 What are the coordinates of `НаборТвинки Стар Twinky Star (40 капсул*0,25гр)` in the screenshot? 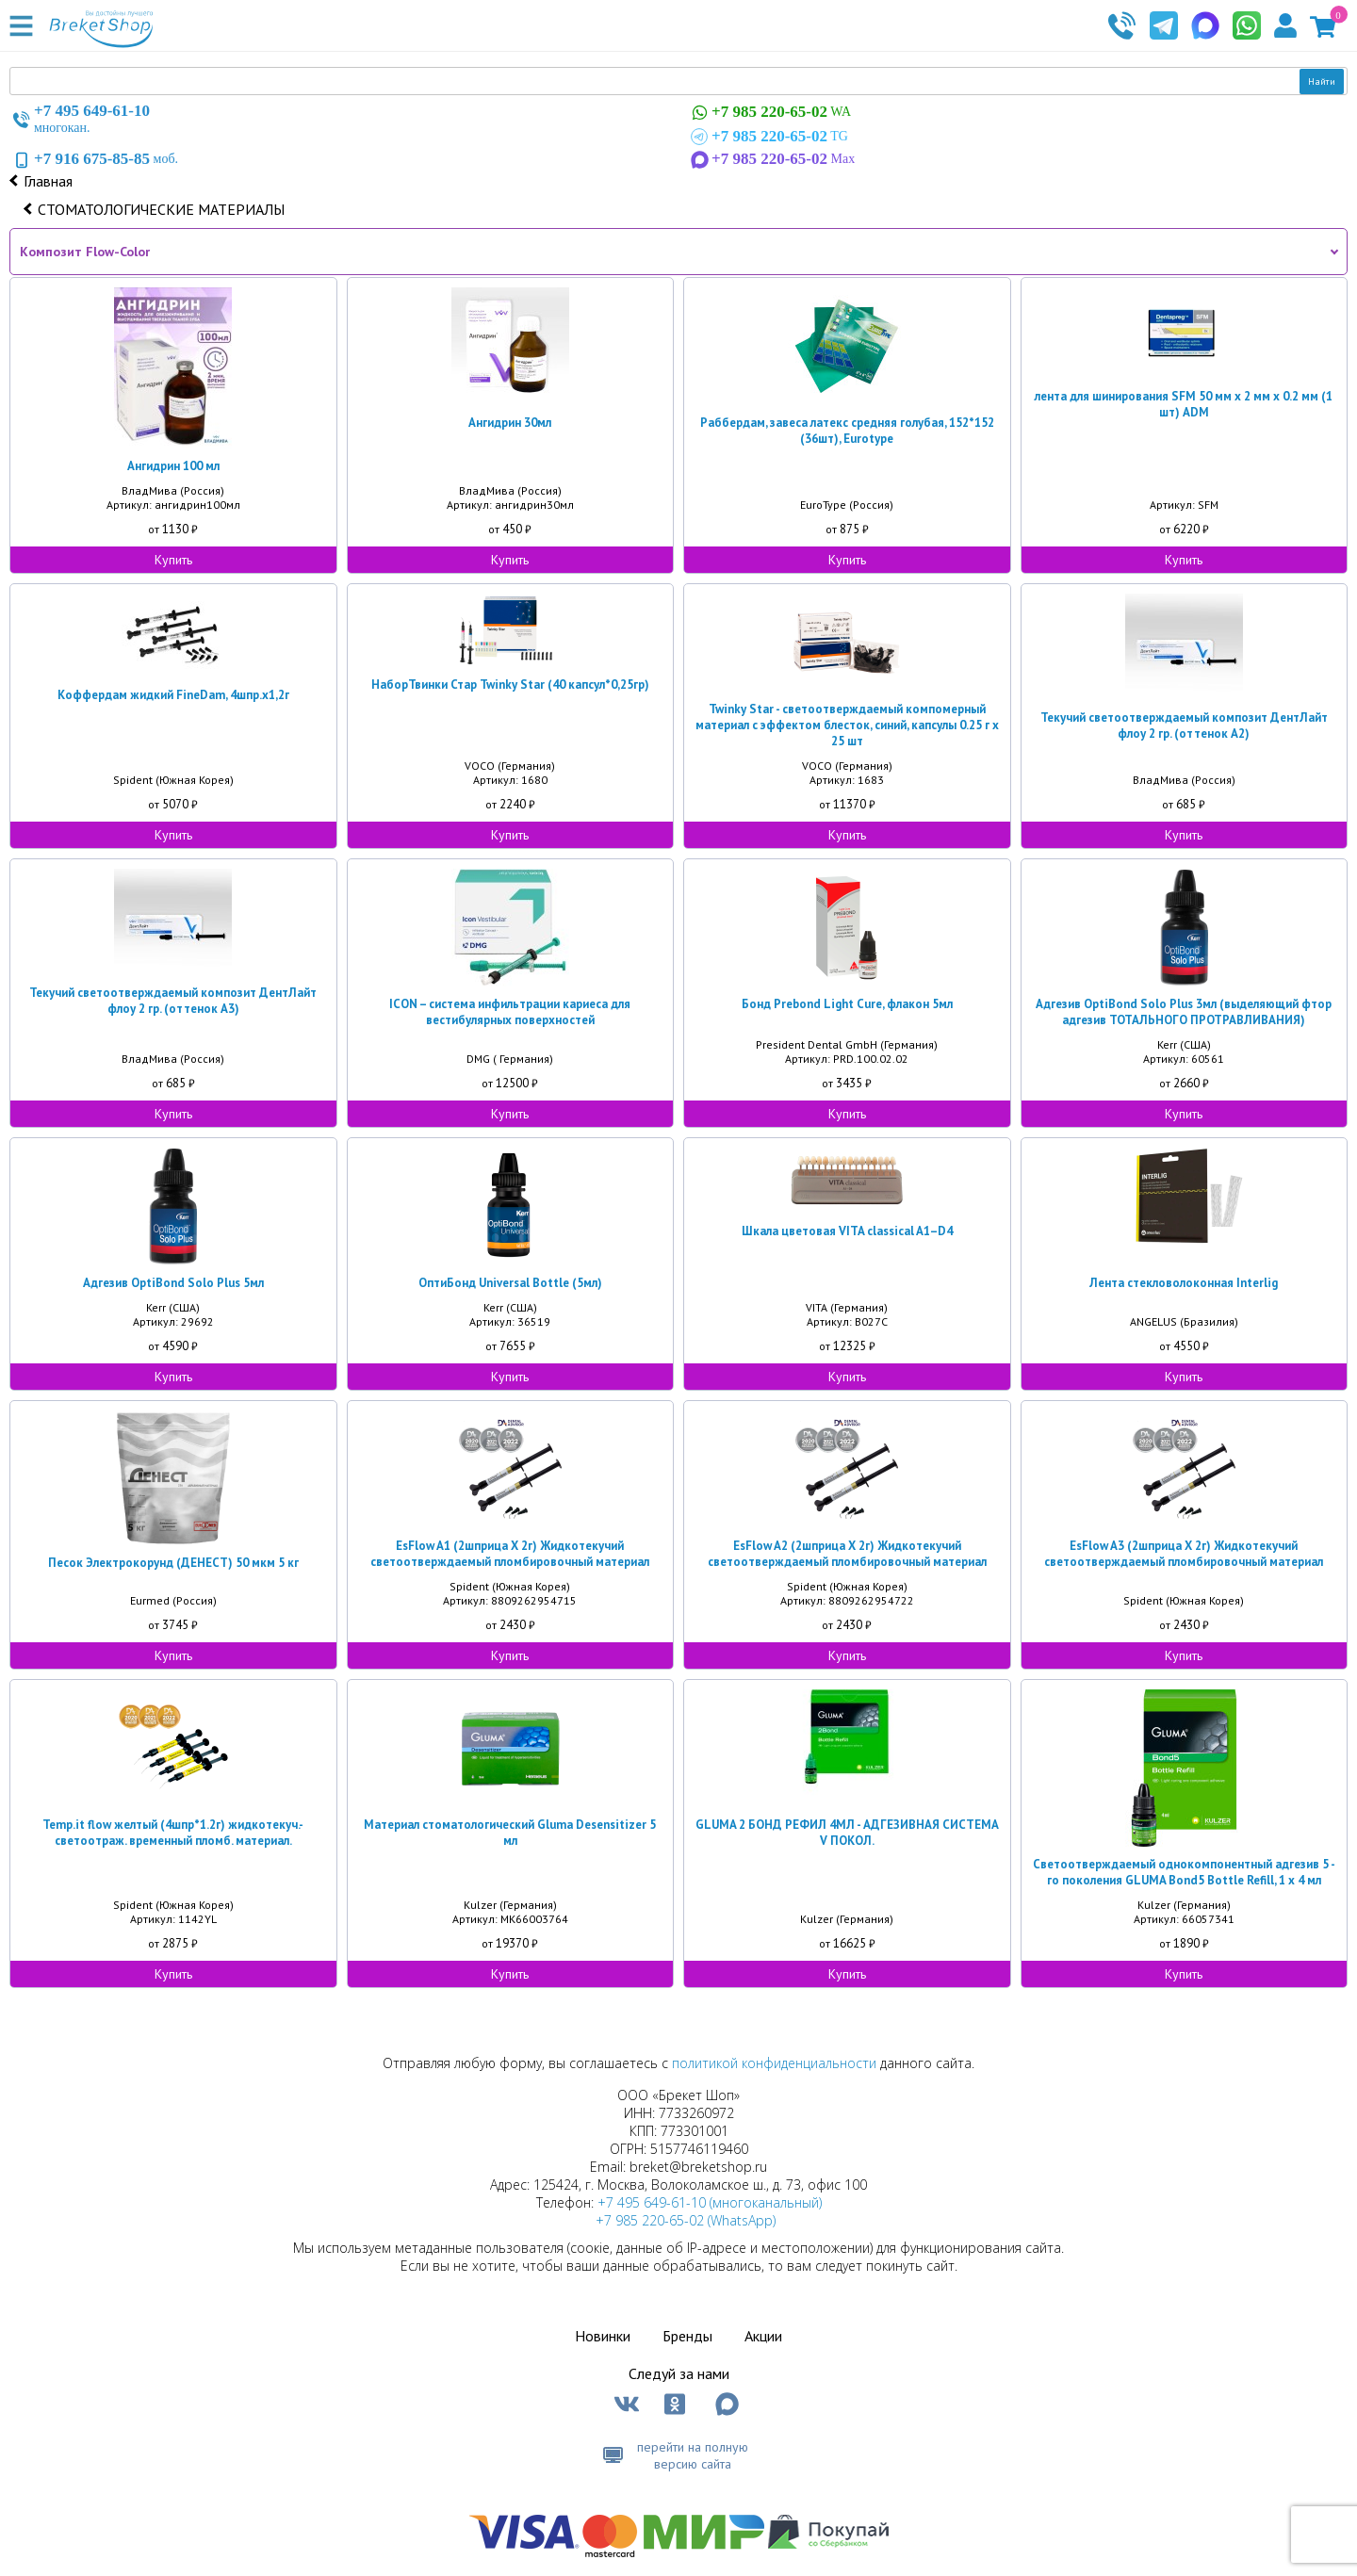 It's located at (510, 685).